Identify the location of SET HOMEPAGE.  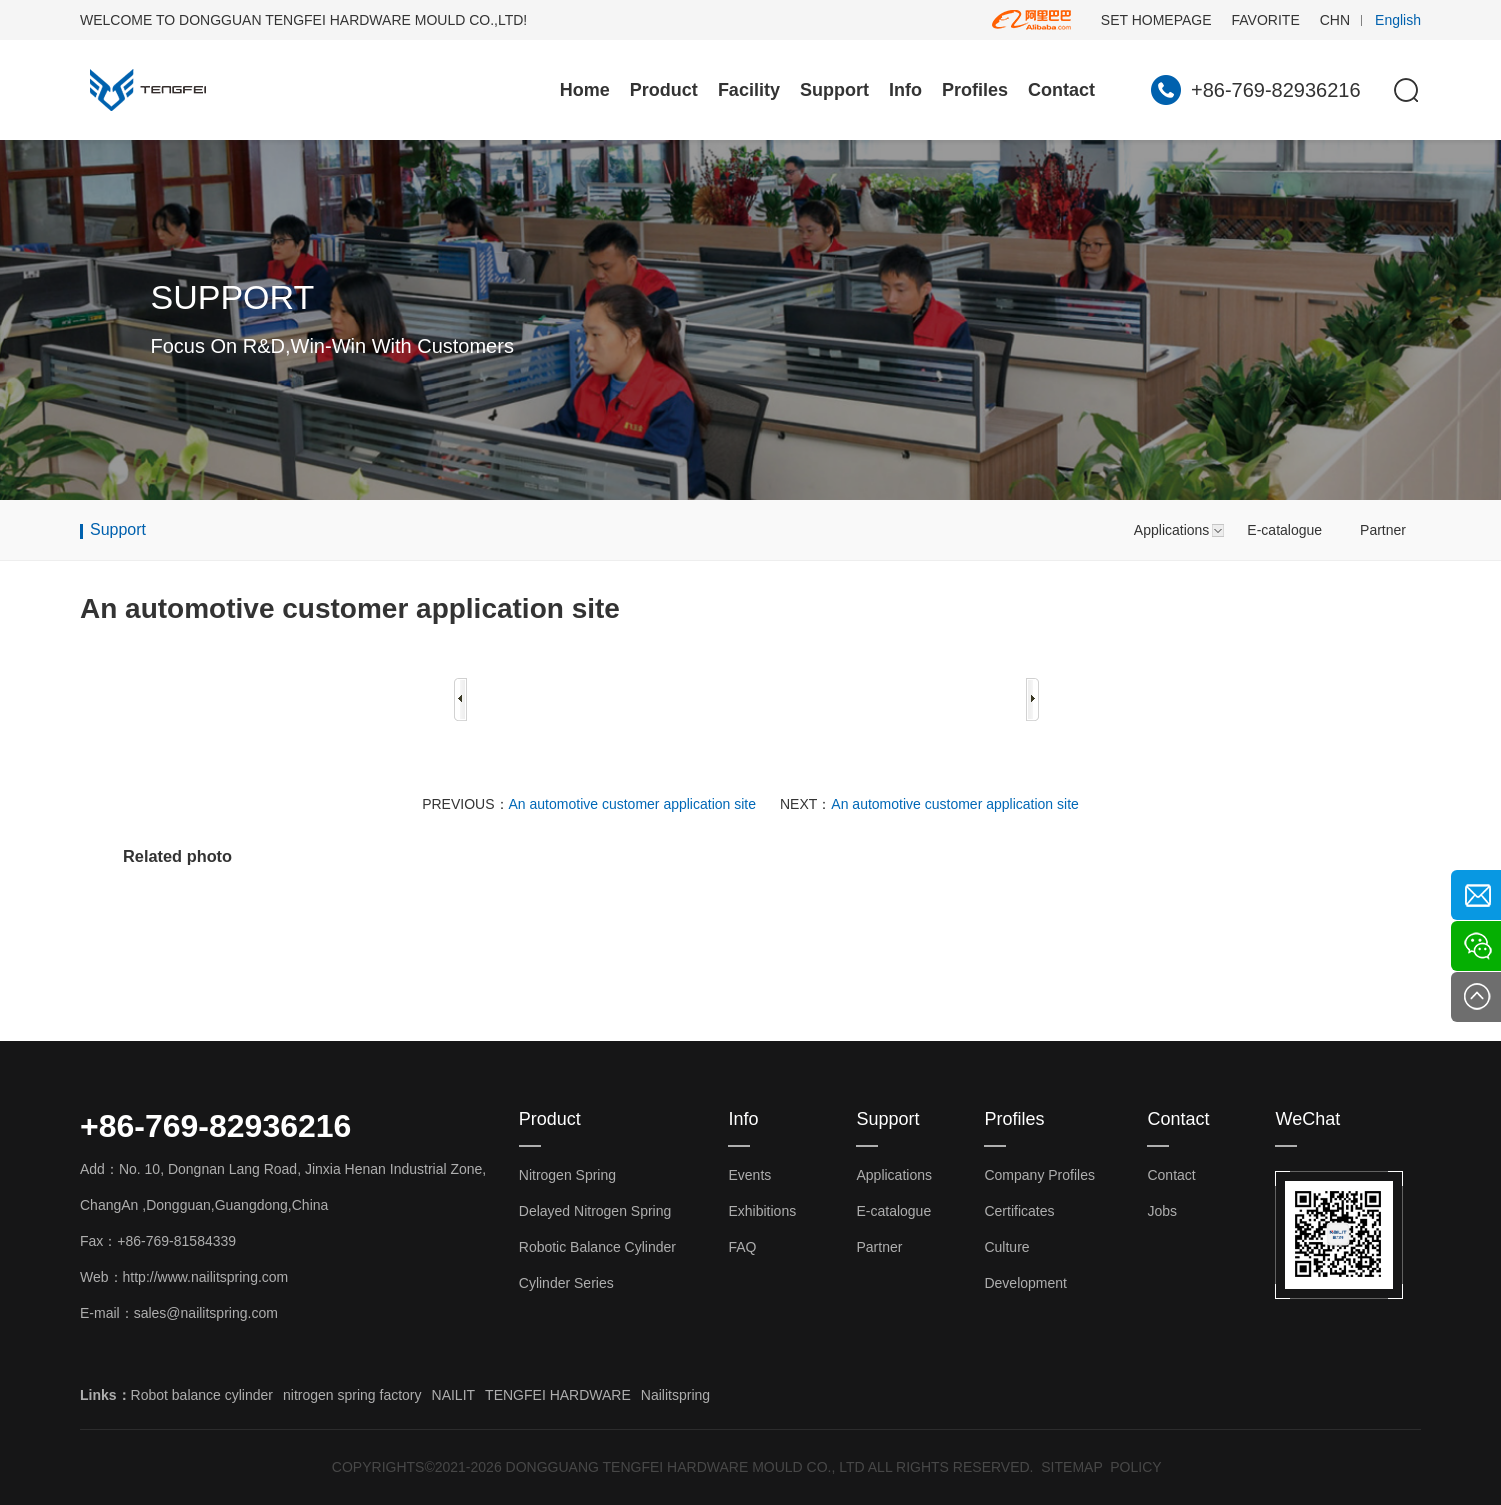
(1156, 20).